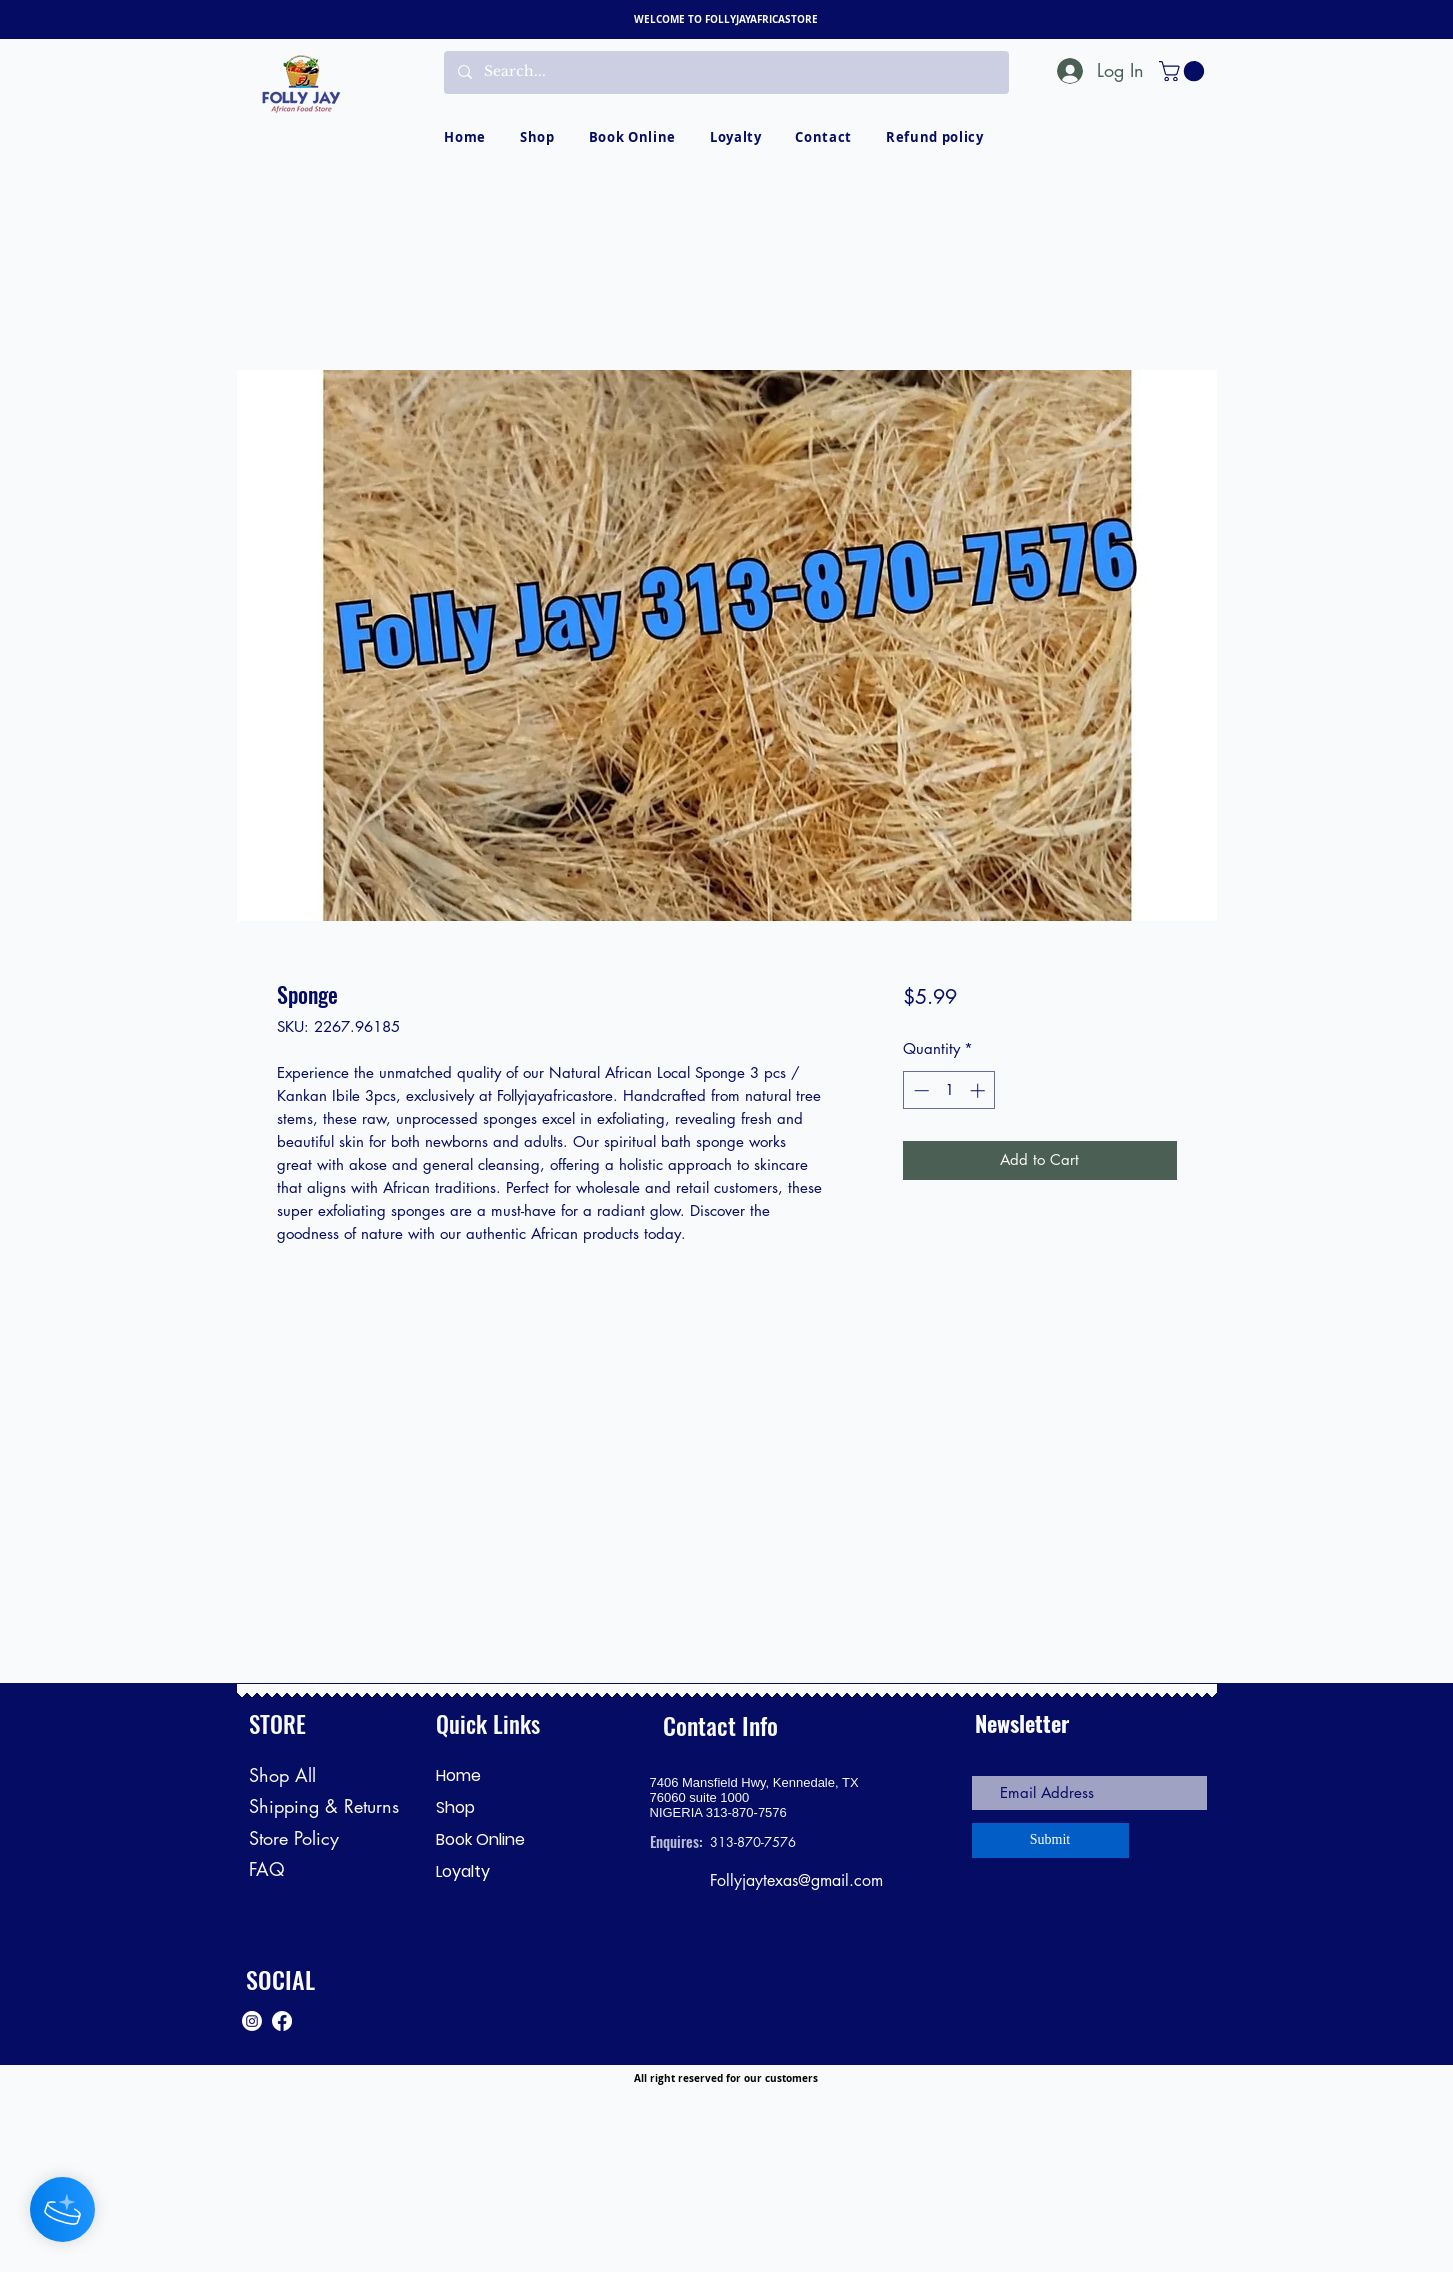  What do you see at coordinates (725, 72) in the screenshot?
I see `[Search...]` at bounding box center [725, 72].